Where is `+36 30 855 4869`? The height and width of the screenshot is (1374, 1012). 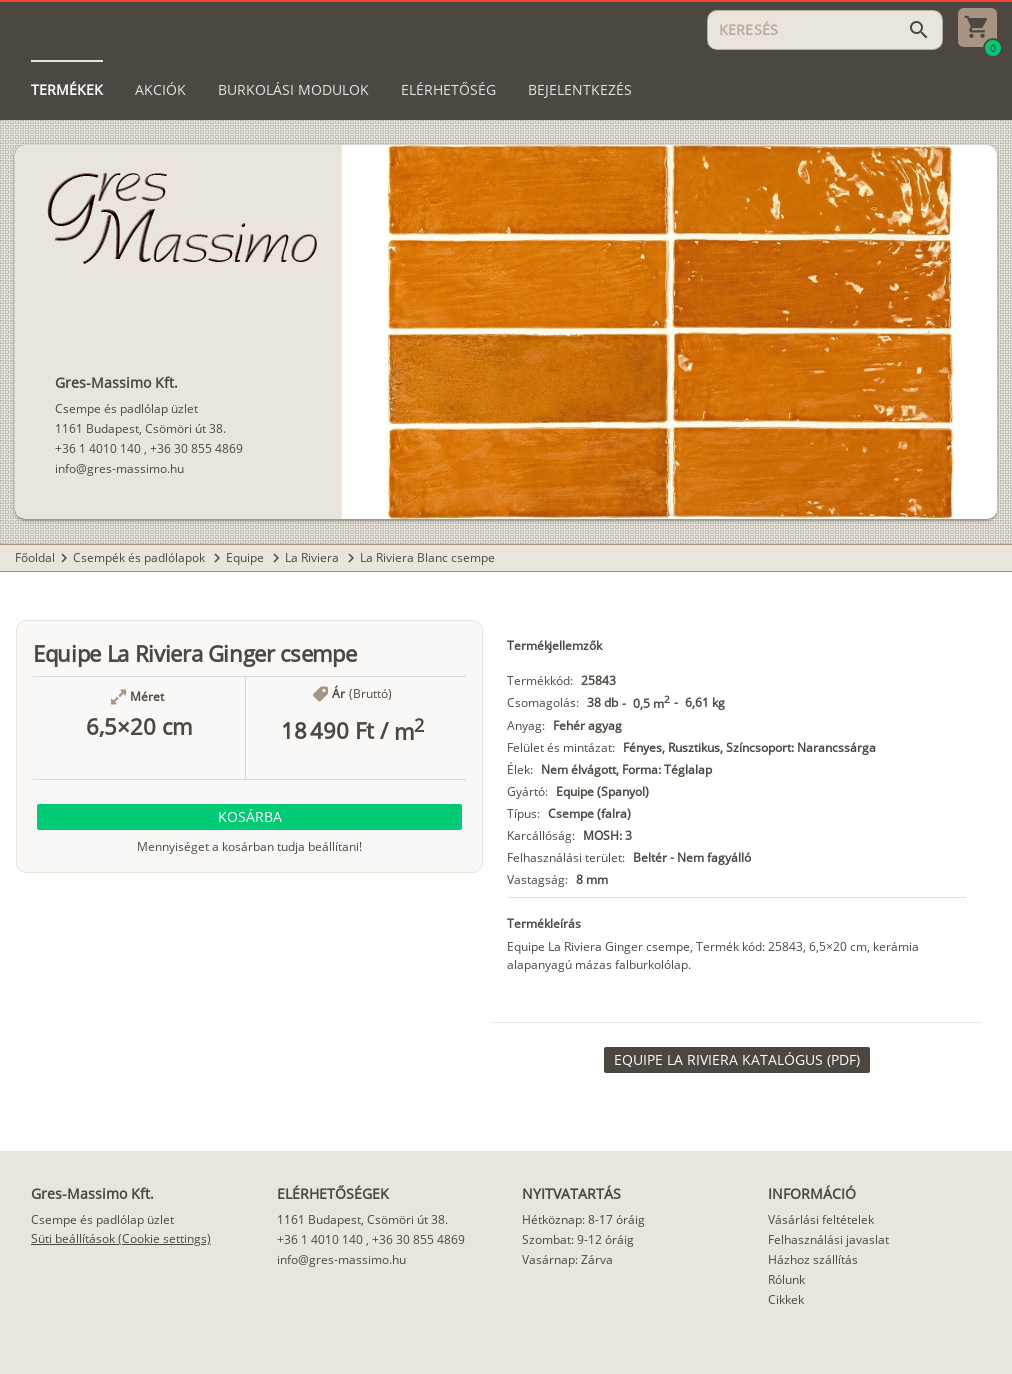
+36 30 855 4869 is located at coordinates (196, 448).